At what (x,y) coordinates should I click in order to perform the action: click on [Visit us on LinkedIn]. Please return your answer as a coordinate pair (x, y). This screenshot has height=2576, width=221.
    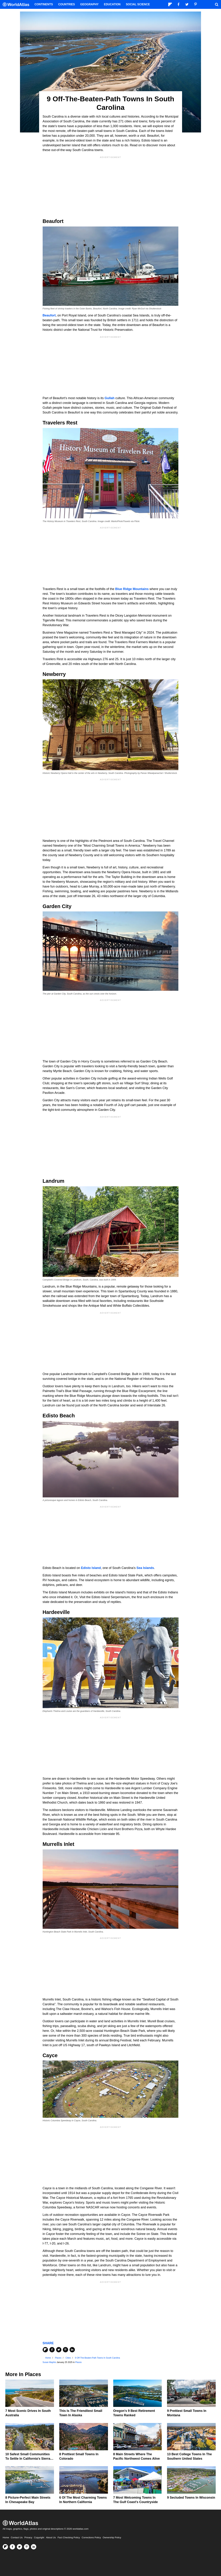
    Looking at the image, I should click on (33, 2546).